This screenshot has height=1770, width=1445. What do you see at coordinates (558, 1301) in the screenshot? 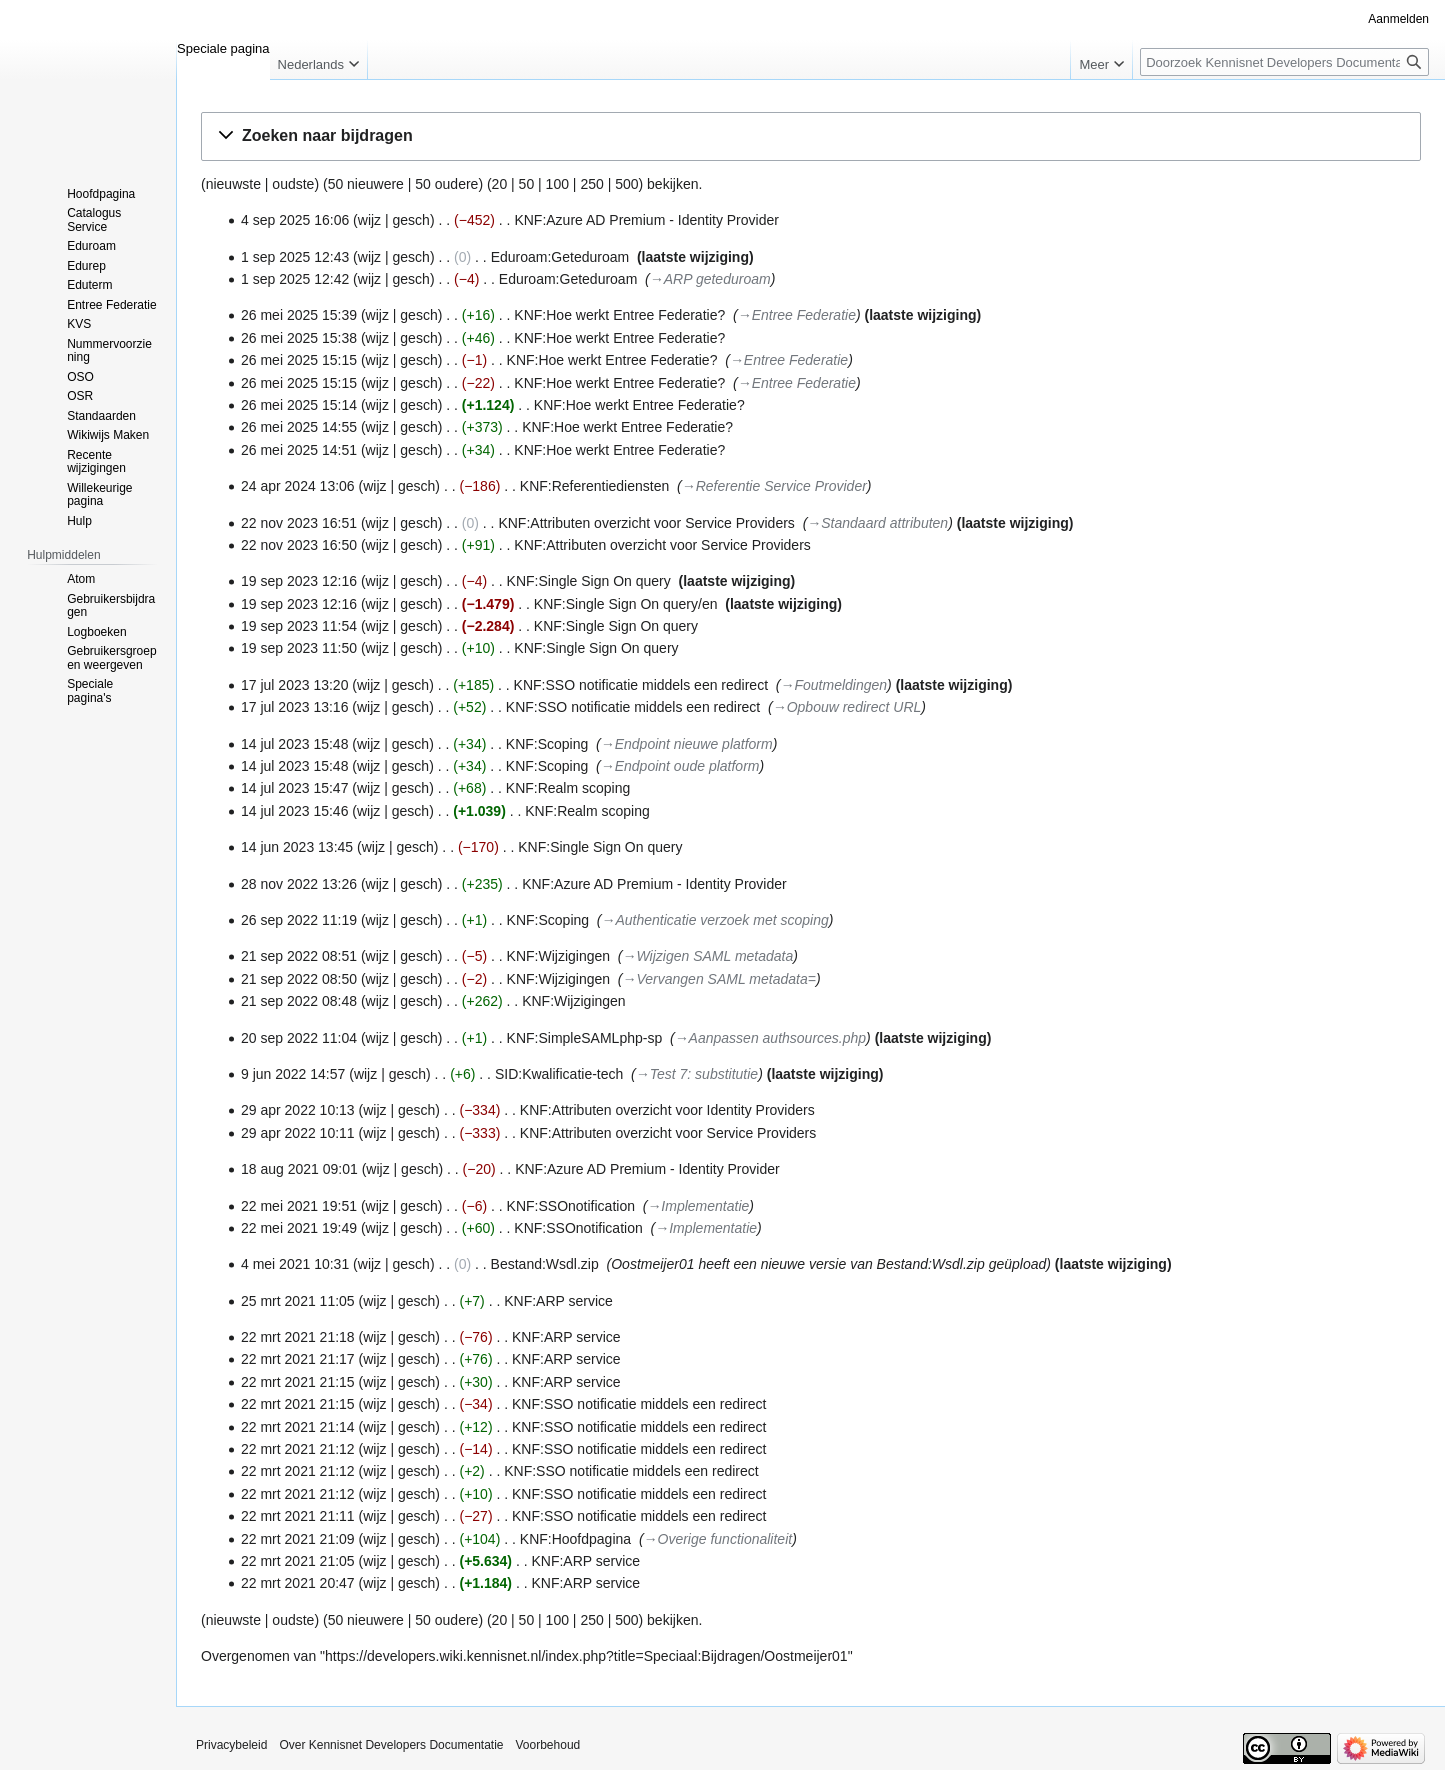
I see `KNF:ARP service` at bounding box center [558, 1301].